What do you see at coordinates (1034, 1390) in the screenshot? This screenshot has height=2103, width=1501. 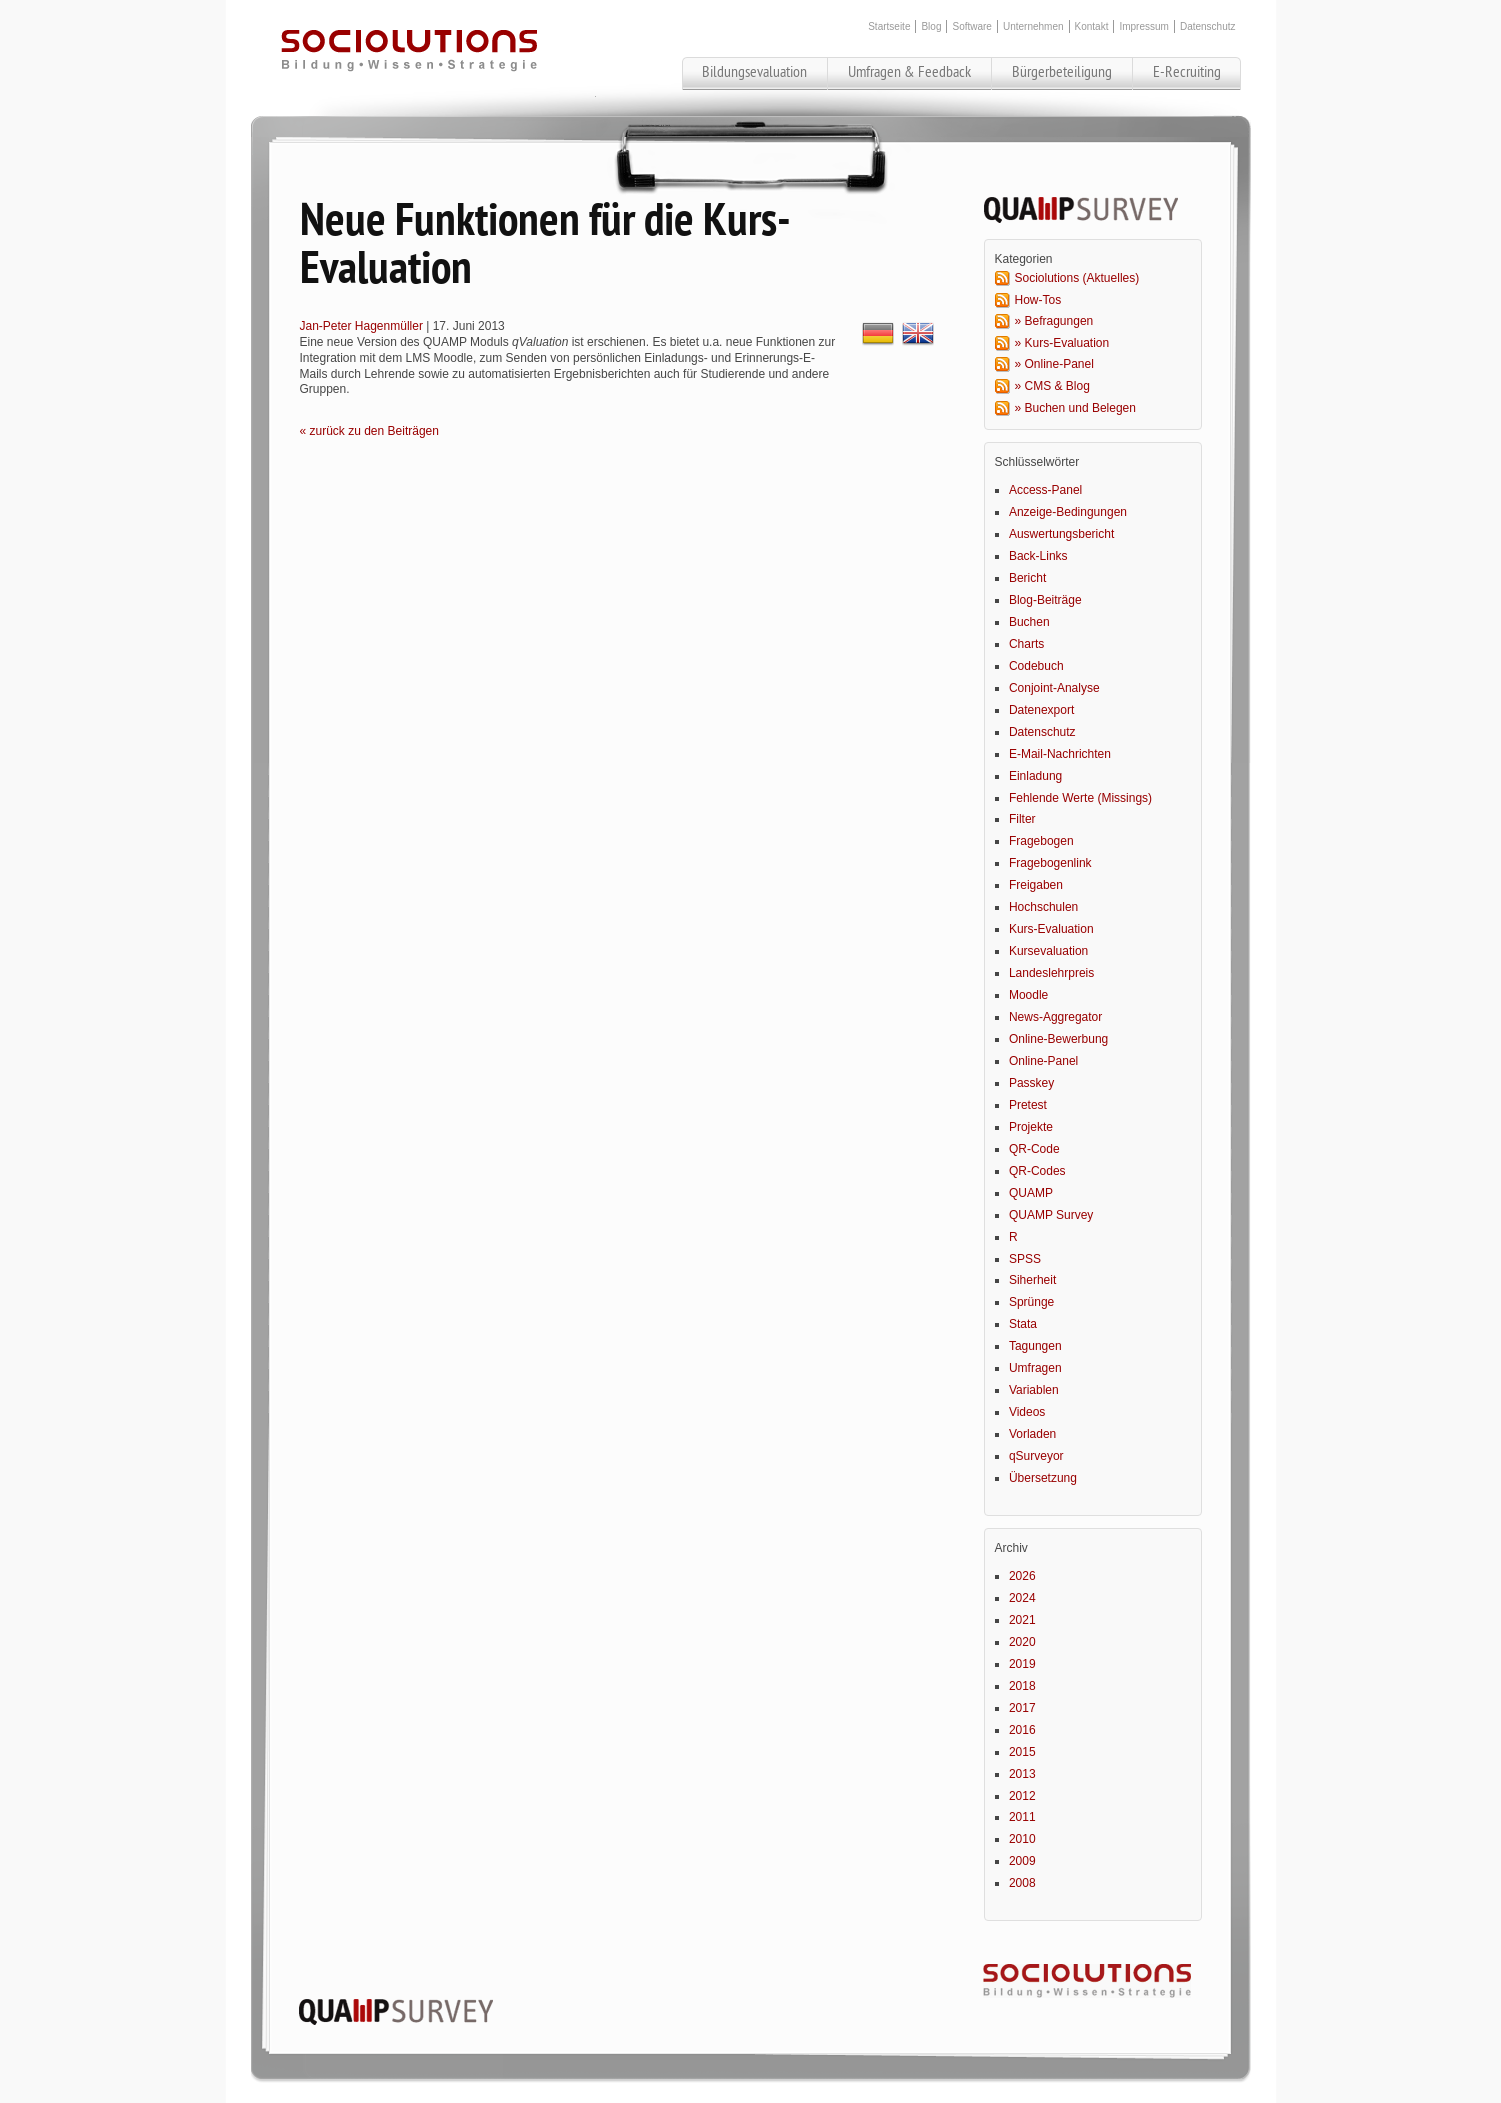 I see `Variablen` at bounding box center [1034, 1390].